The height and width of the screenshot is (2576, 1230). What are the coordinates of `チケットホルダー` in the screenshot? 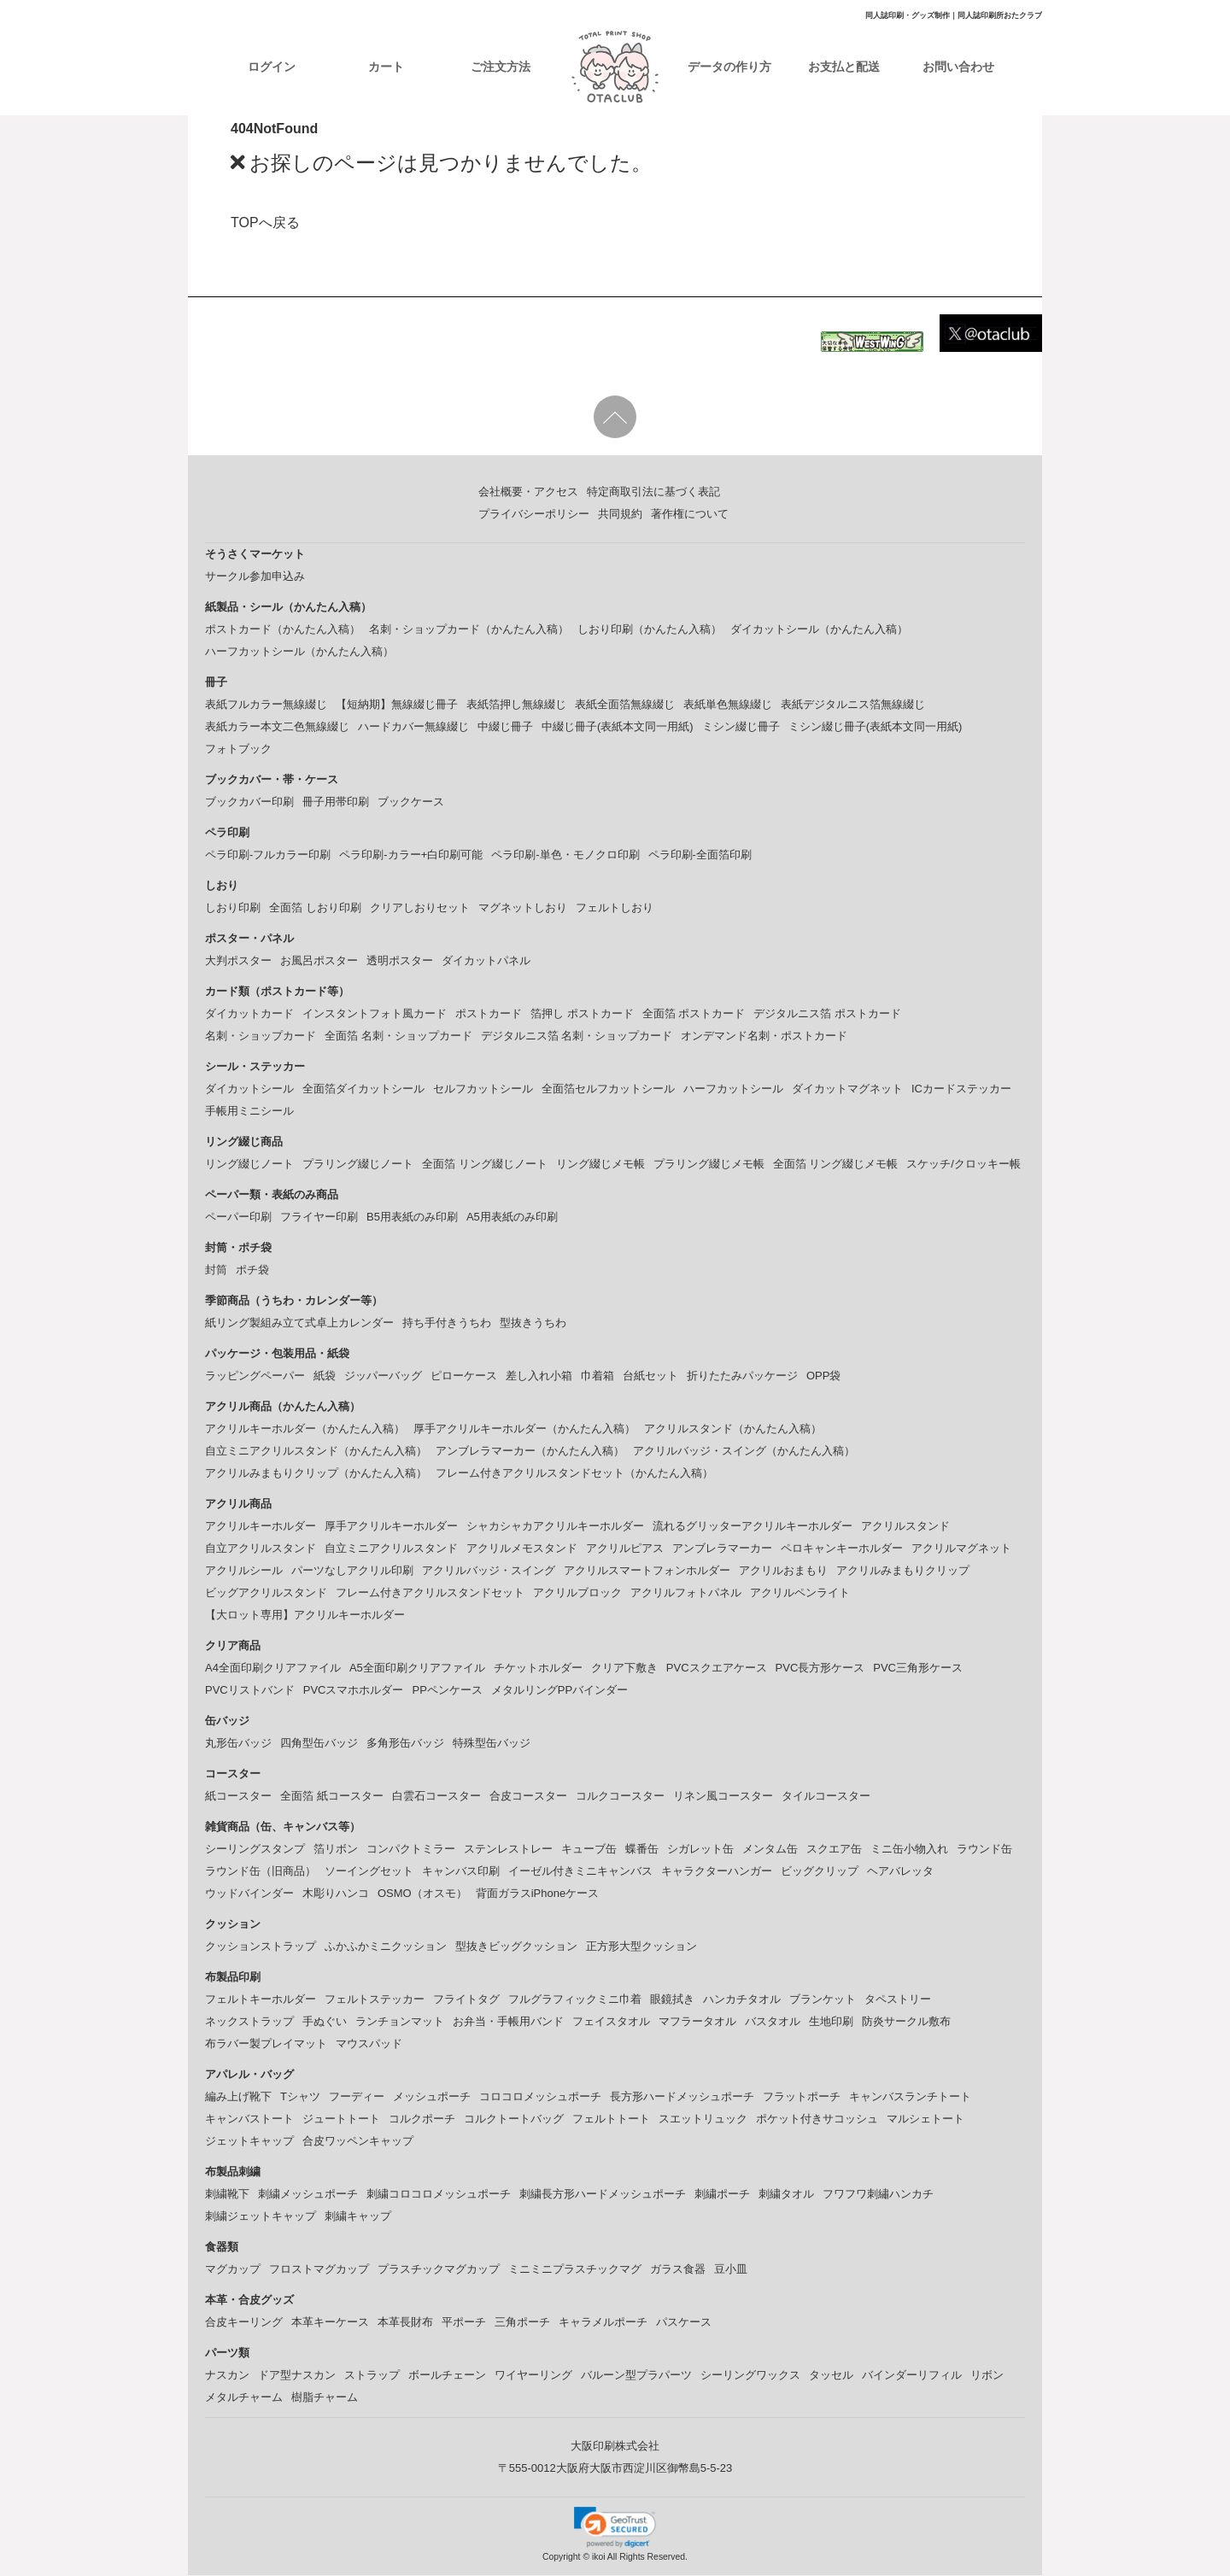 It's located at (538, 1668).